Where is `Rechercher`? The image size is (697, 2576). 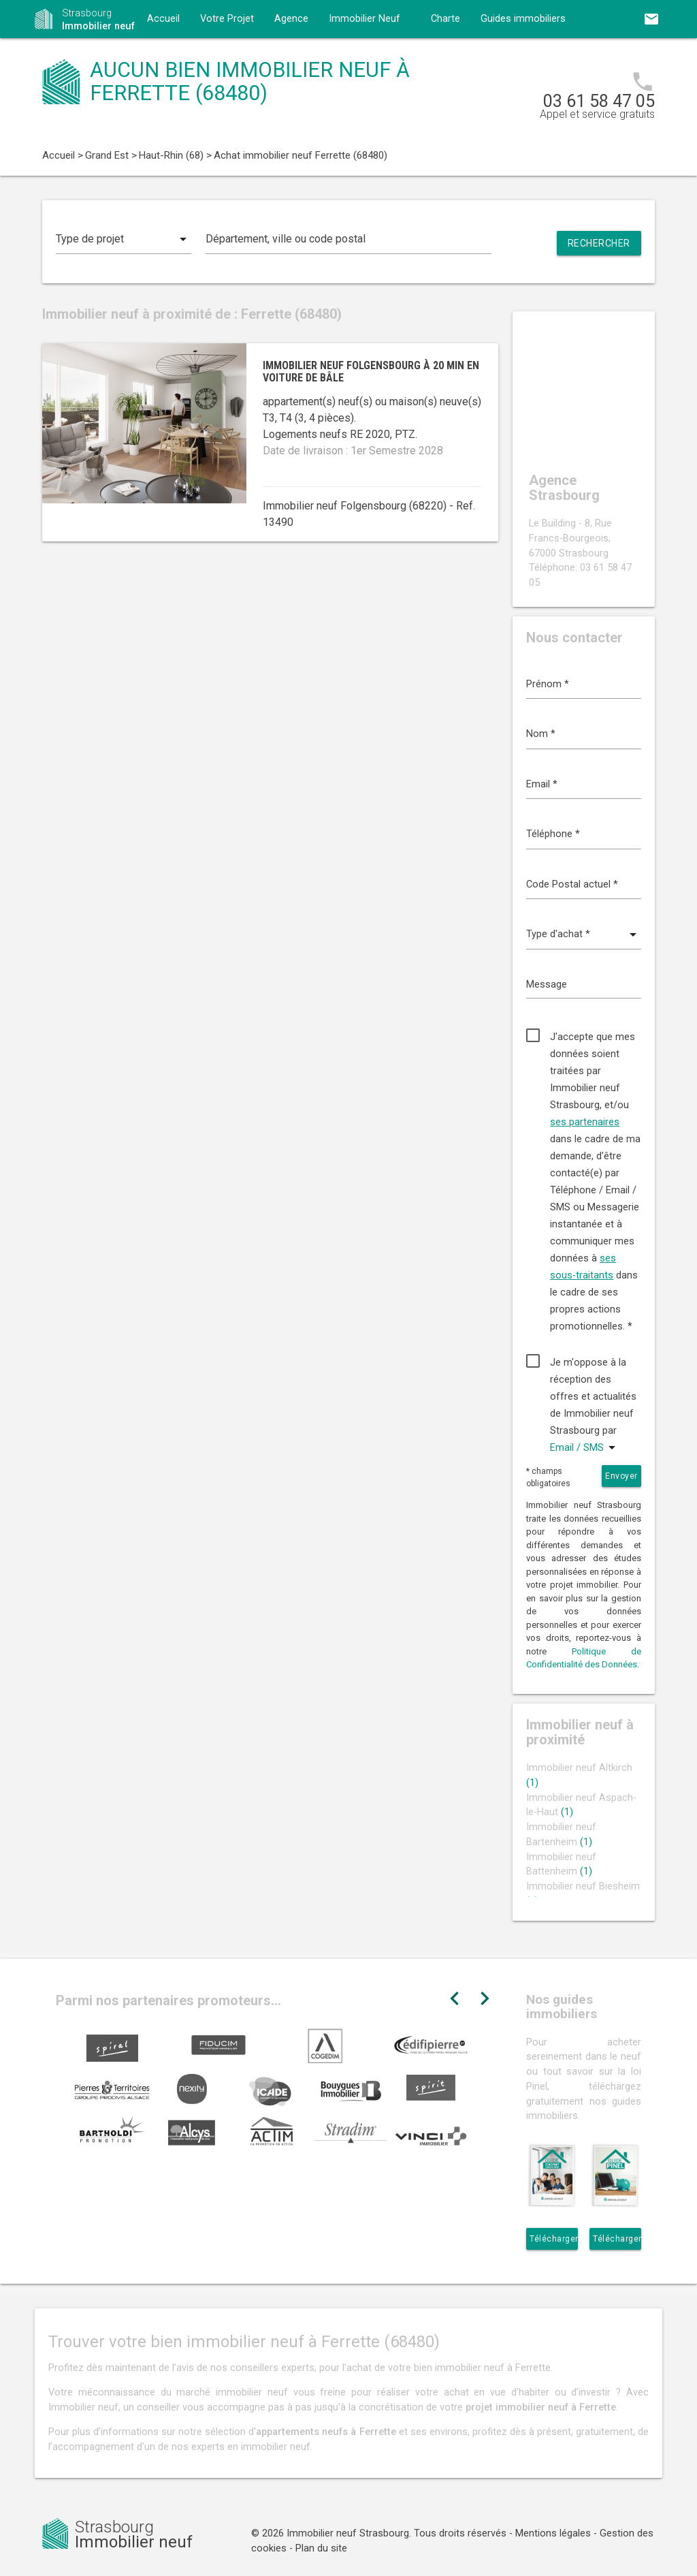
Rechercher is located at coordinates (599, 243).